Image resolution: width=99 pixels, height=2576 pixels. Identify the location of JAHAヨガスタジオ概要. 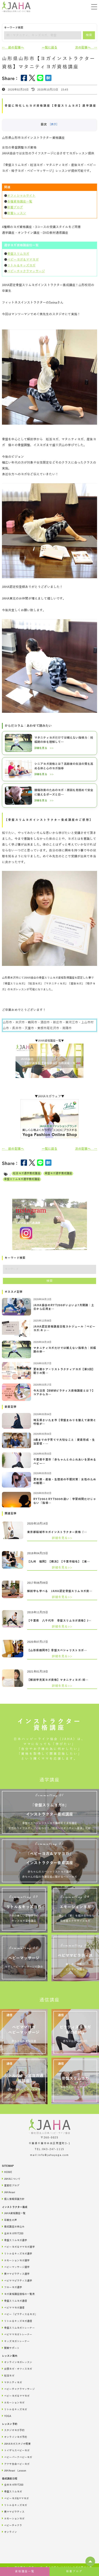
(16, 2443).